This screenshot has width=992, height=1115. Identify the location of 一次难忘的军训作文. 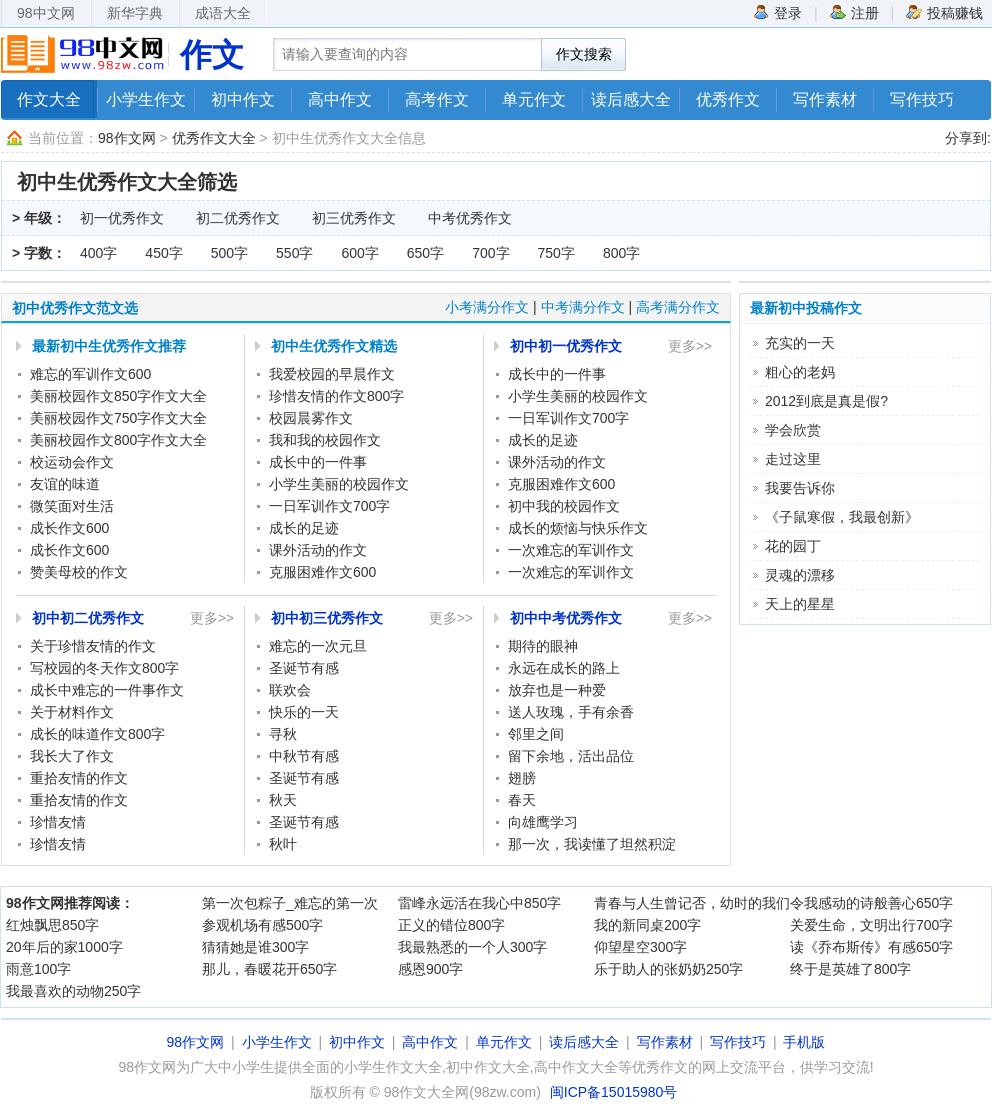
(571, 550).